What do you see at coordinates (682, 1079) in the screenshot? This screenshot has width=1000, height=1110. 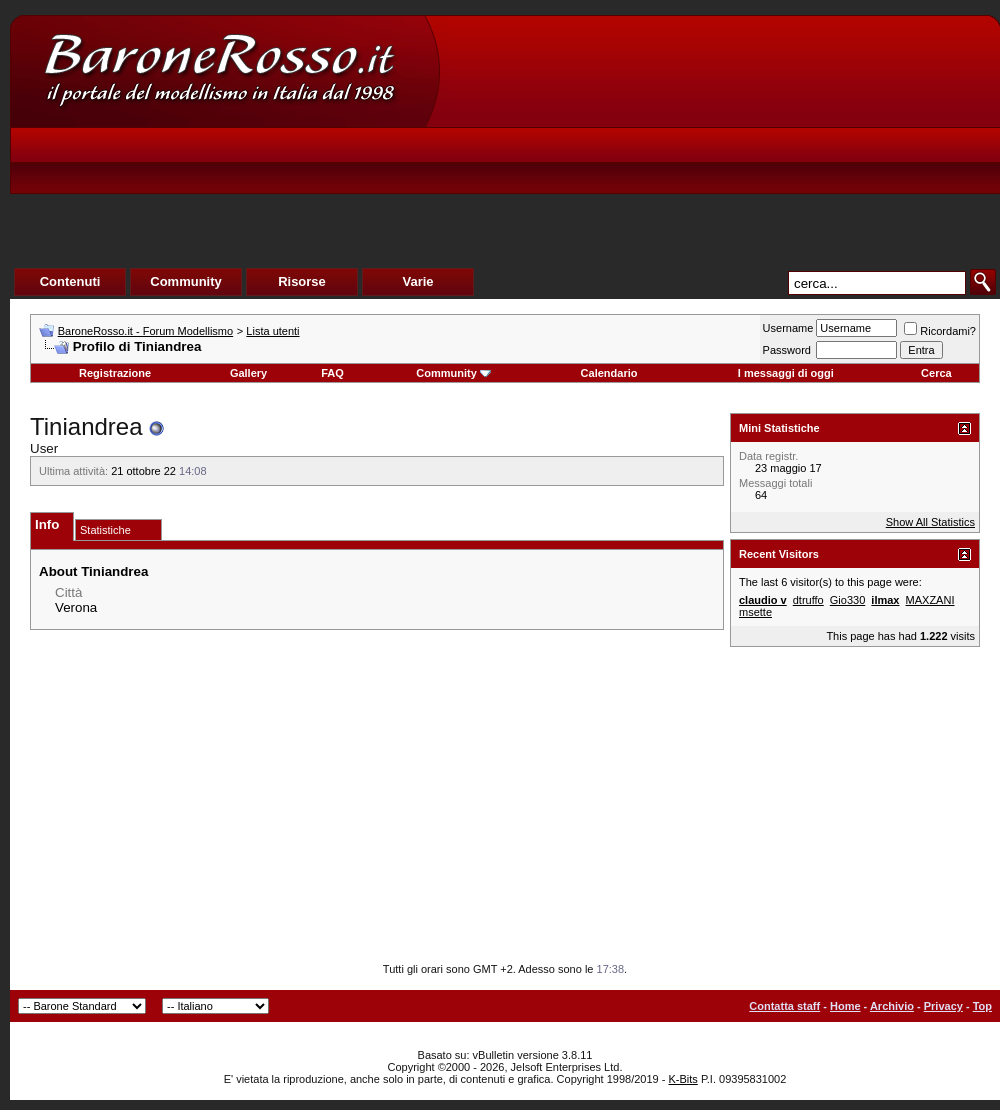 I see `K-Bits` at bounding box center [682, 1079].